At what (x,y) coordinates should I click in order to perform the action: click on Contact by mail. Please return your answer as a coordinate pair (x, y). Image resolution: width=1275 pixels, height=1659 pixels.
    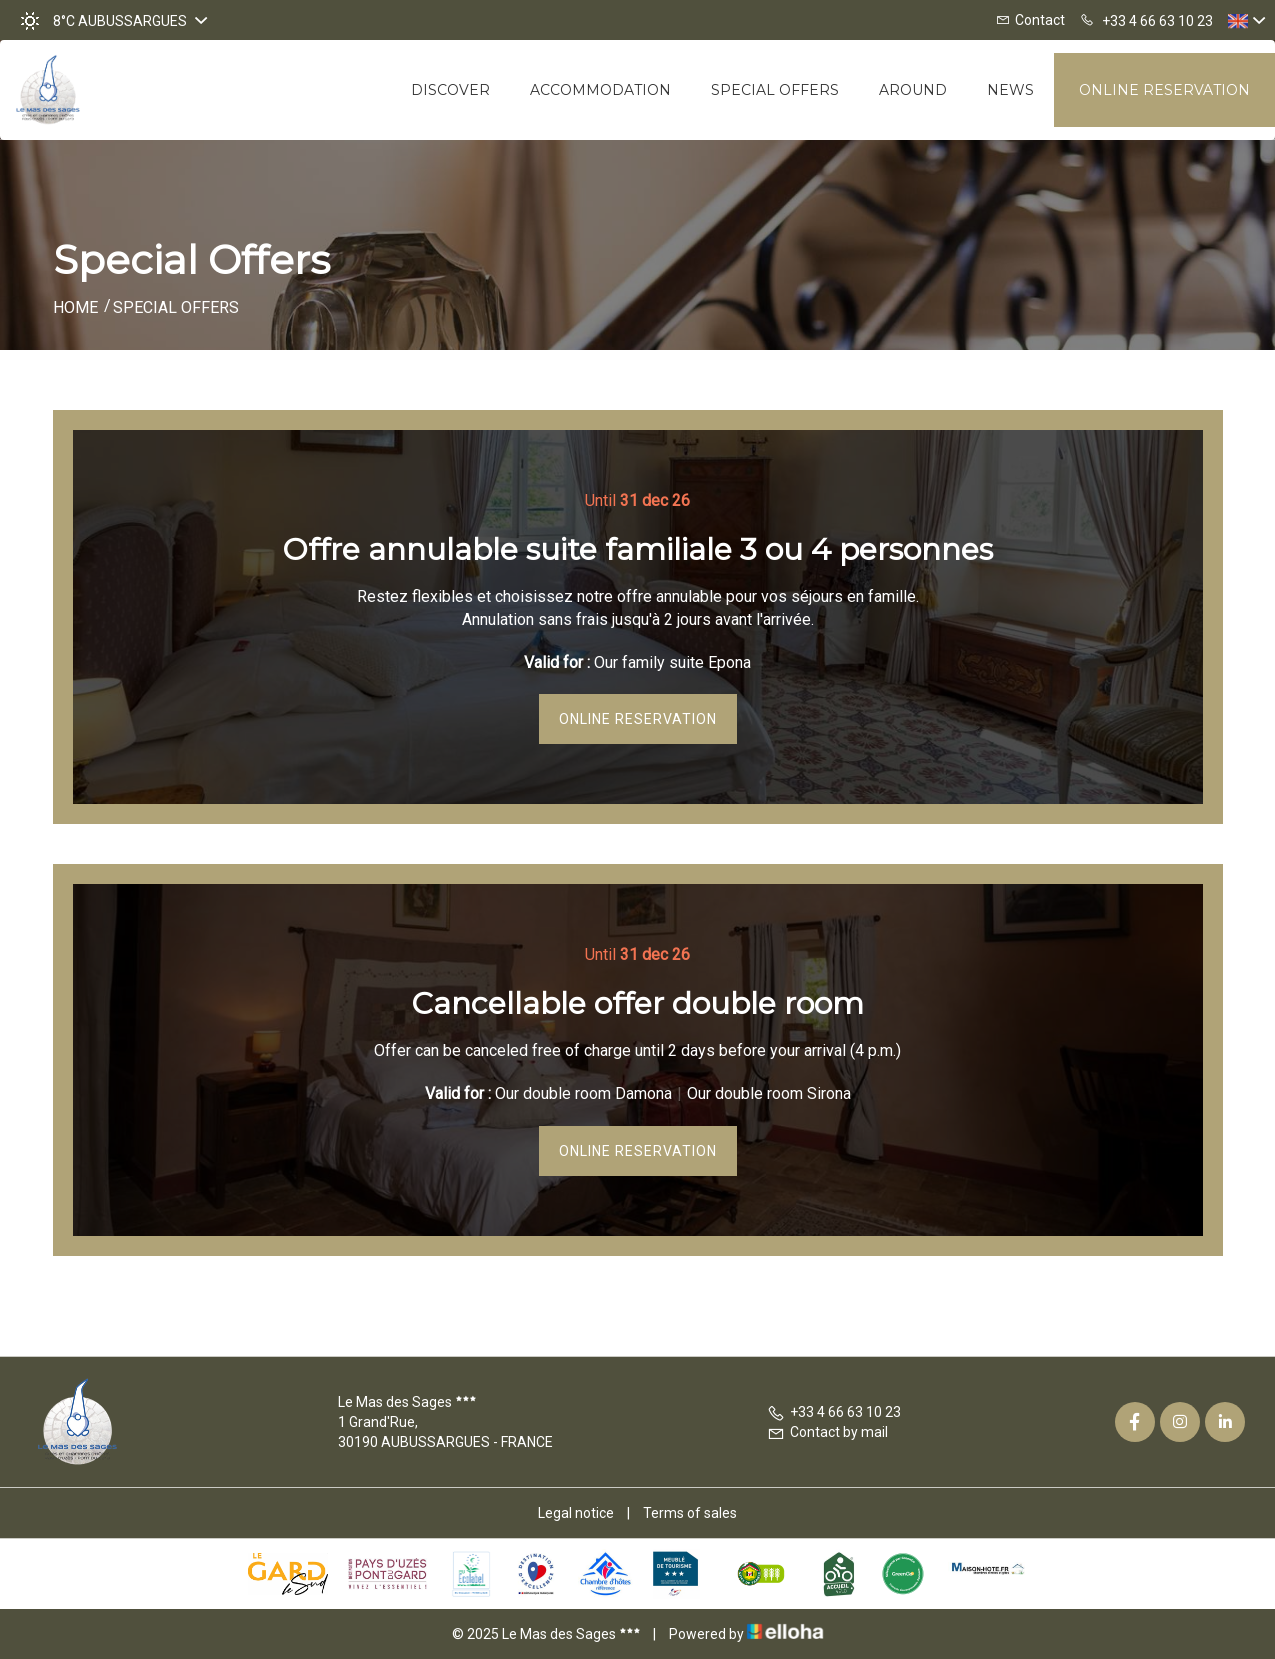
    Looking at the image, I should click on (827, 1432).